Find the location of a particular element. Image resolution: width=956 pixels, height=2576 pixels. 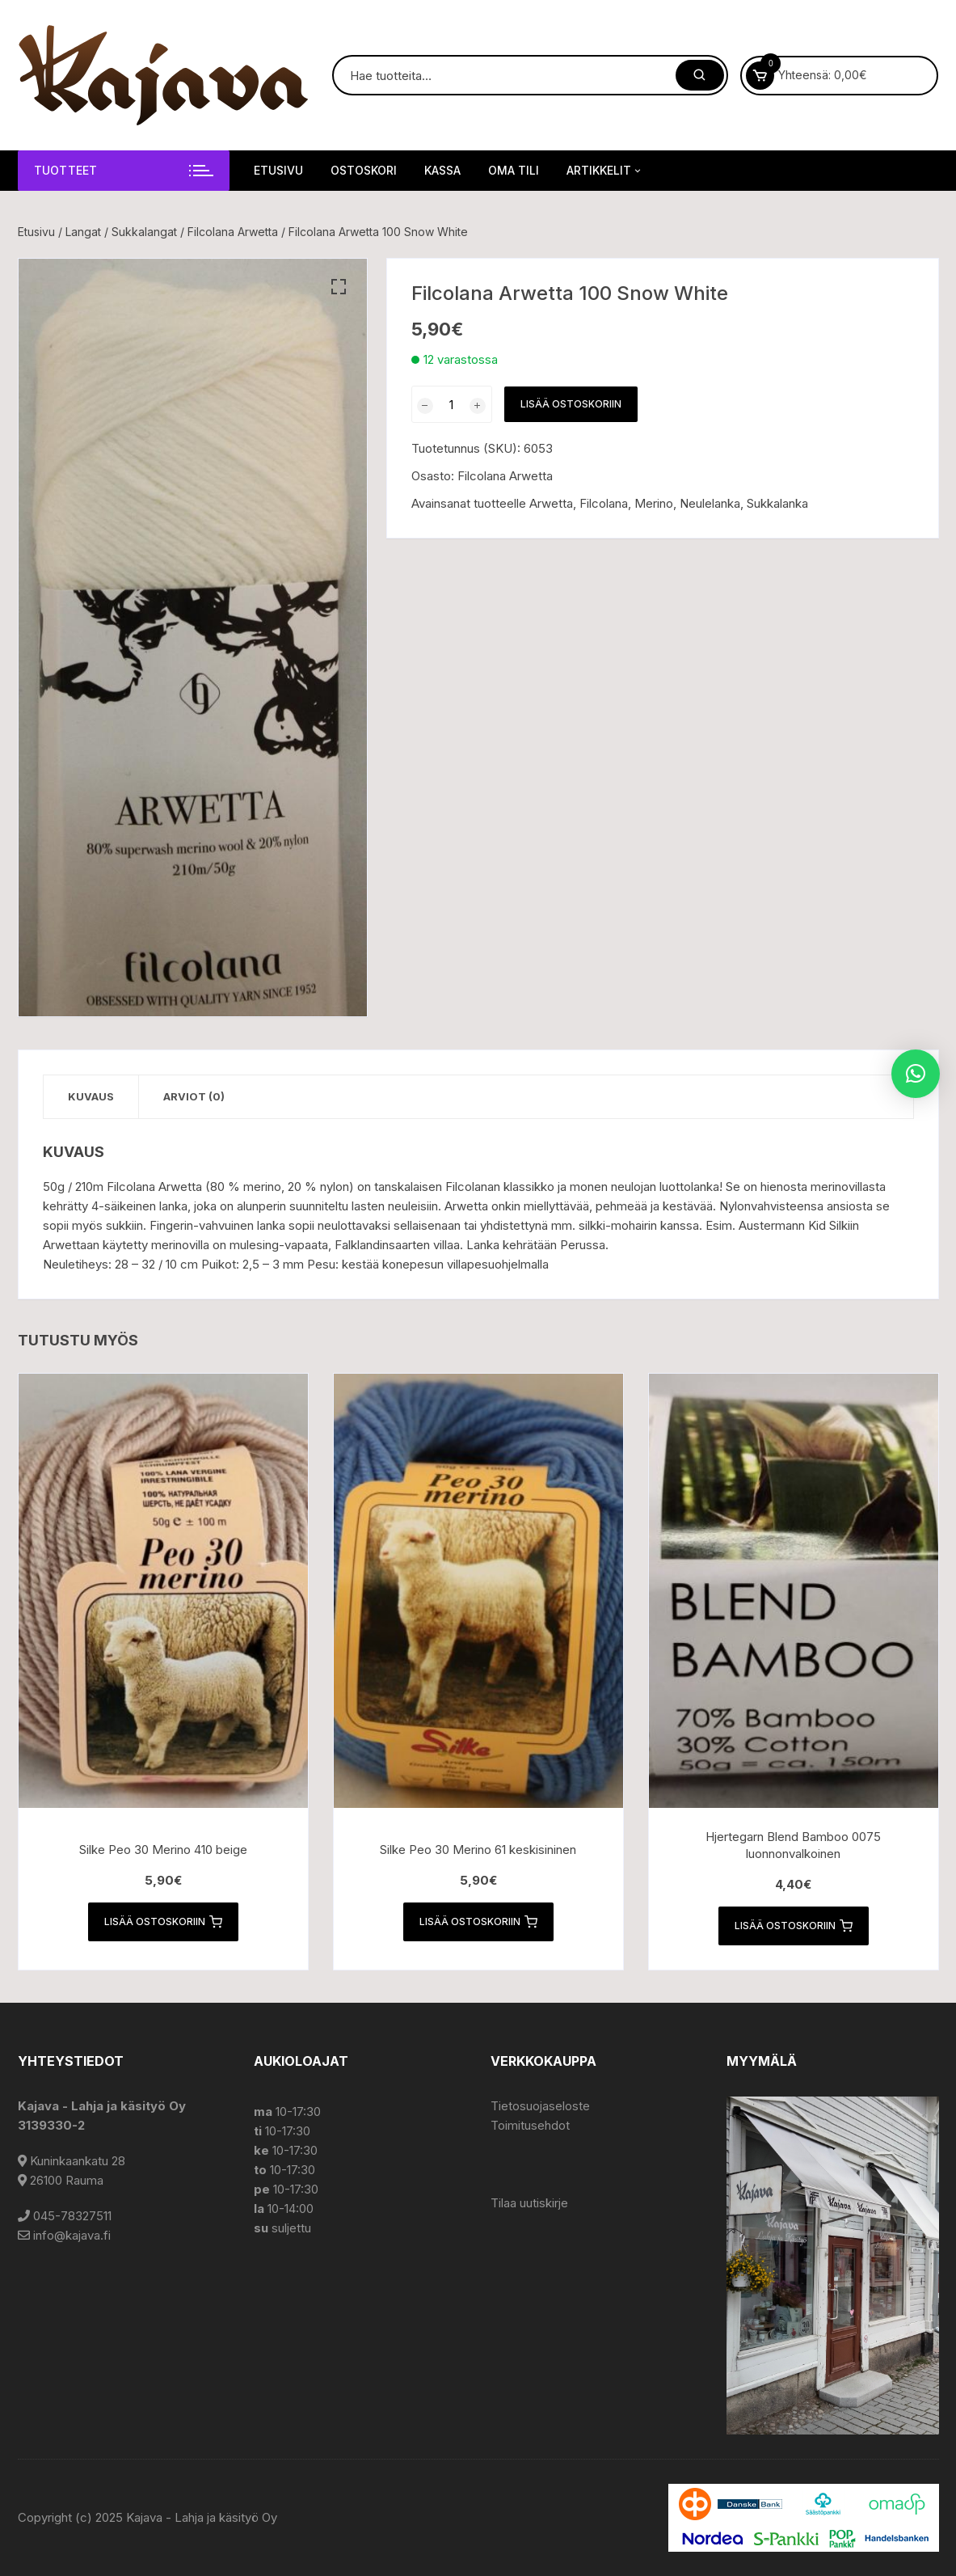

Oma tili is located at coordinates (513, 170).